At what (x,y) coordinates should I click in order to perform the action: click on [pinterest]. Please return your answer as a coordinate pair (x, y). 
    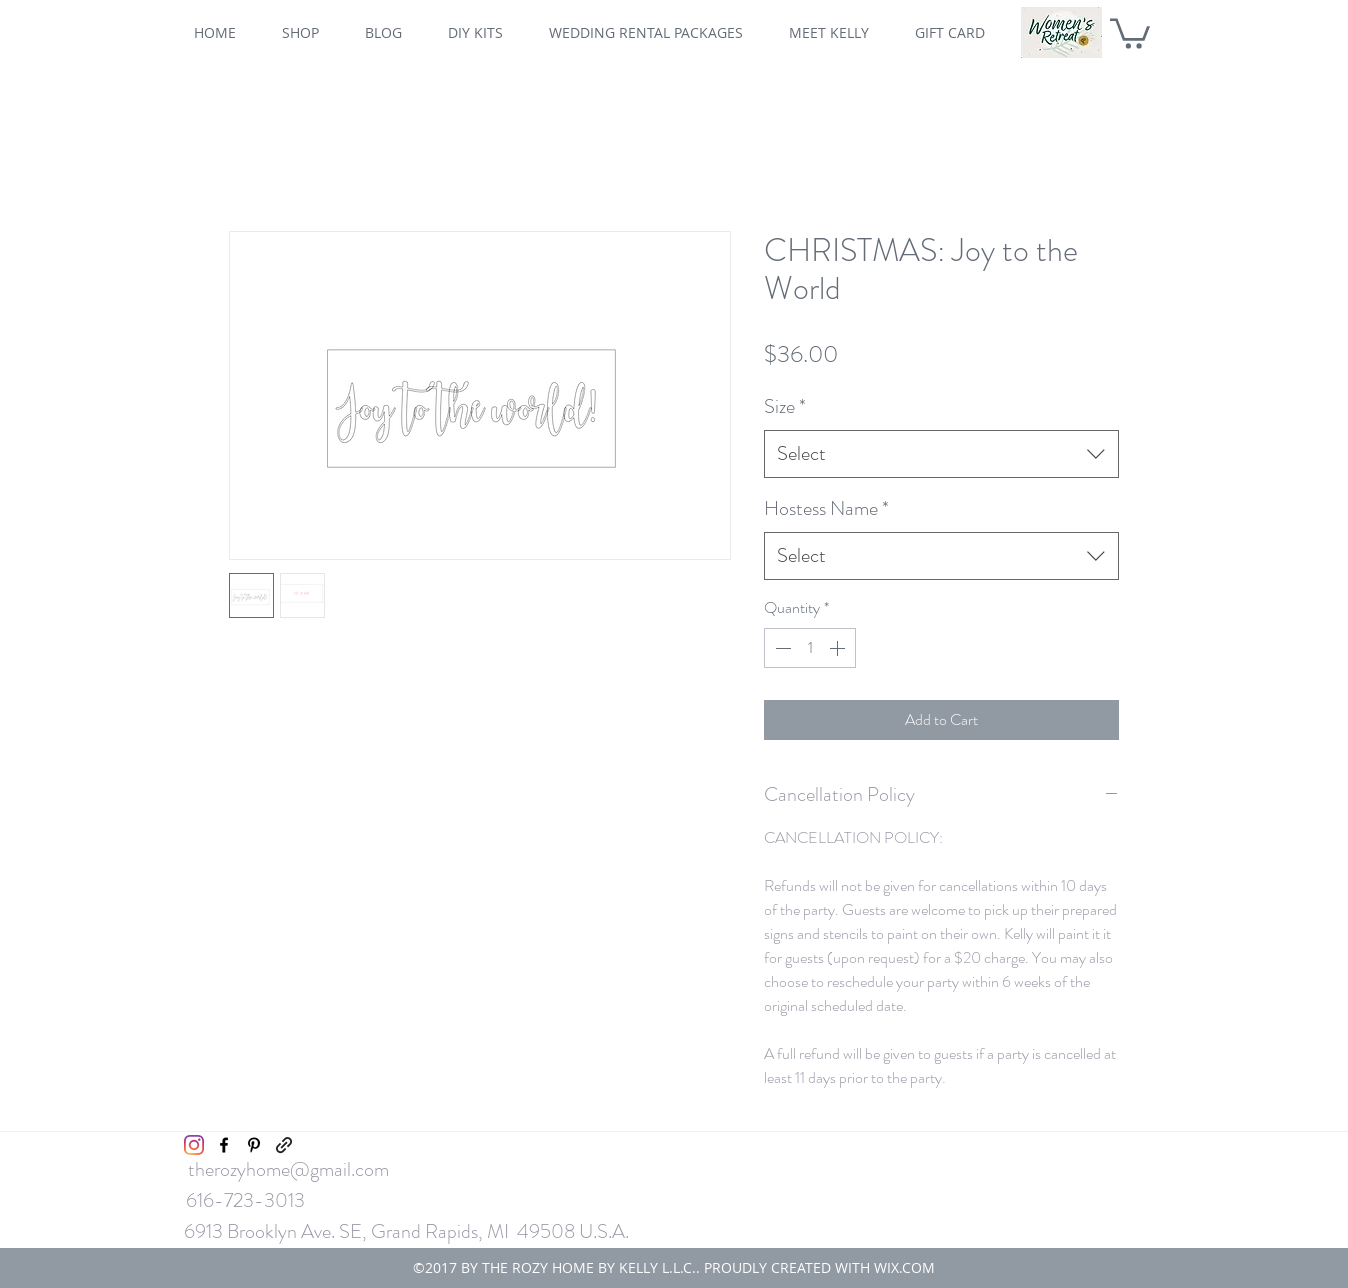
    Looking at the image, I should click on (254, 1145).